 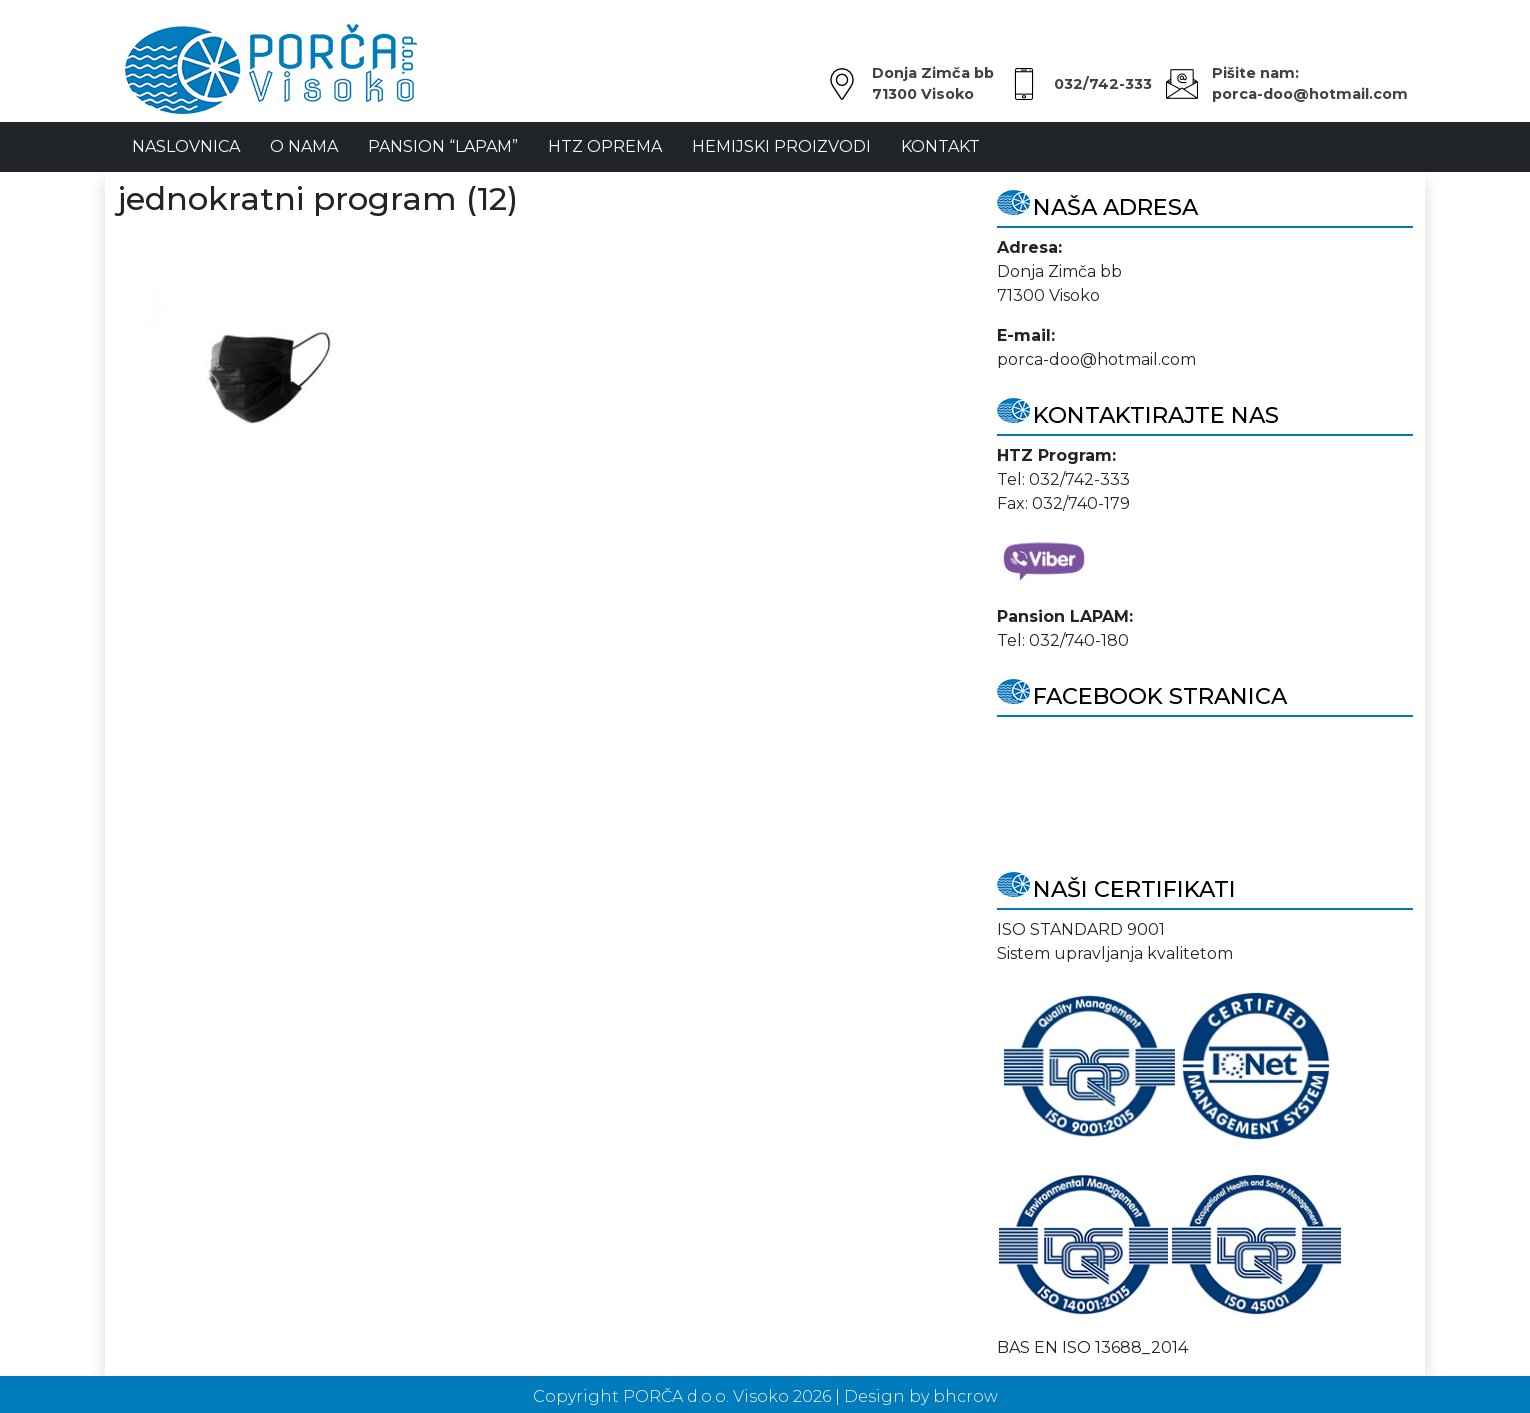 What do you see at coordinates (1092, 1347) in the screenshot?
I see `BAS EN ISO 13688_2014` at bounding box center [1092, 1347].